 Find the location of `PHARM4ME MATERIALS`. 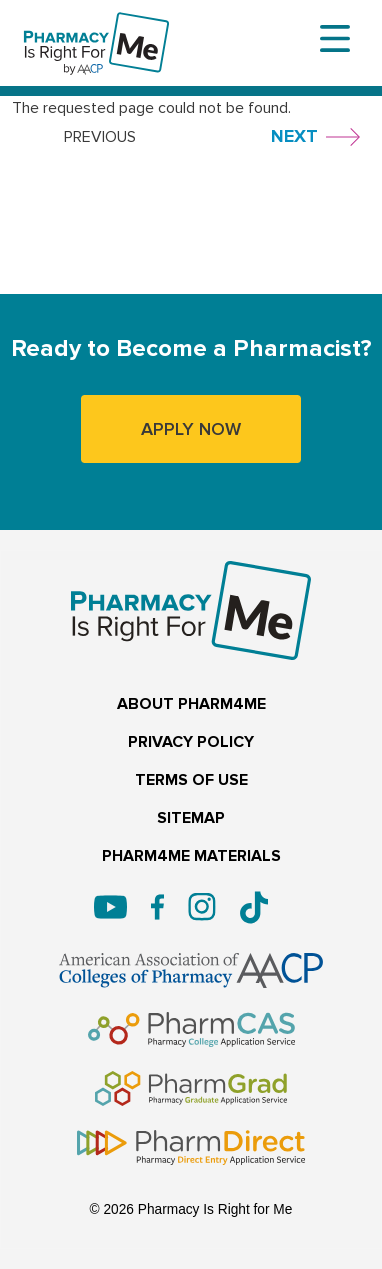

PHARM4ME MATERIALS is located at coordinates (191, 856).